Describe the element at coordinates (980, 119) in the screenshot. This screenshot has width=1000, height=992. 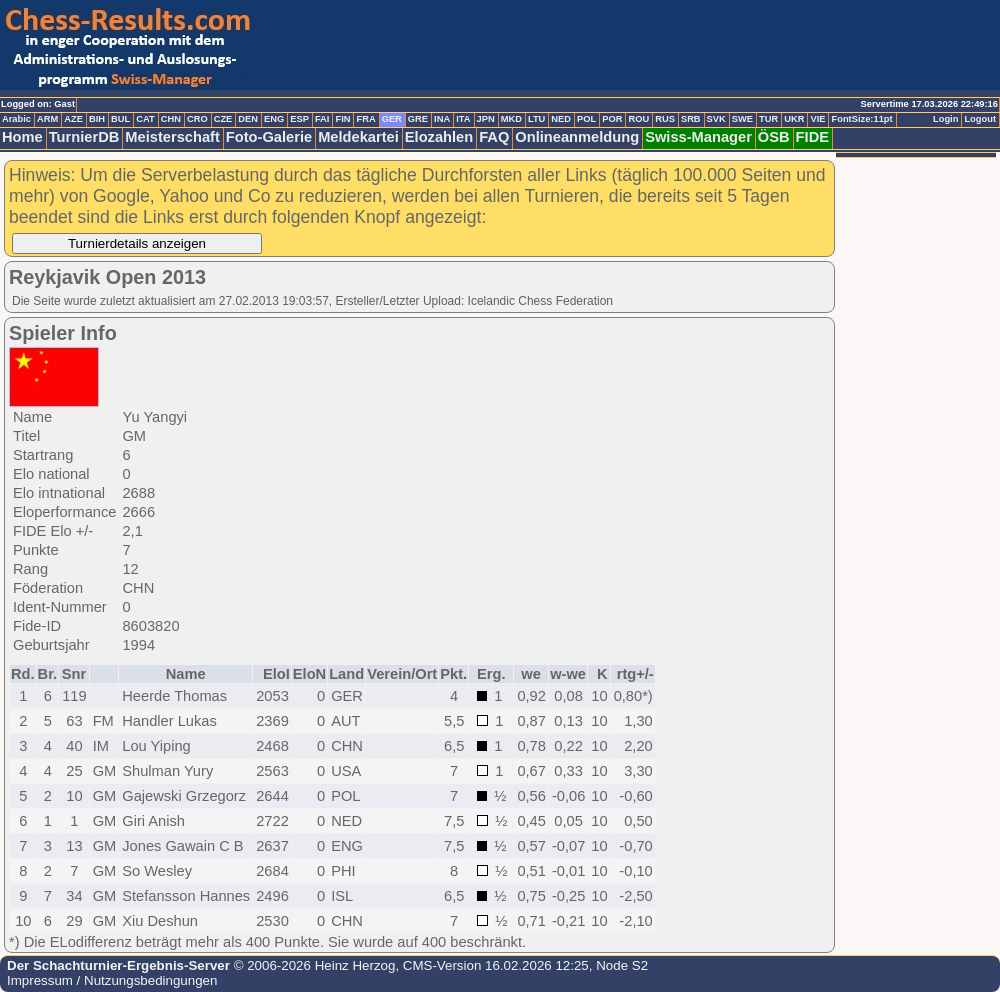
I see `Logout` at that location.